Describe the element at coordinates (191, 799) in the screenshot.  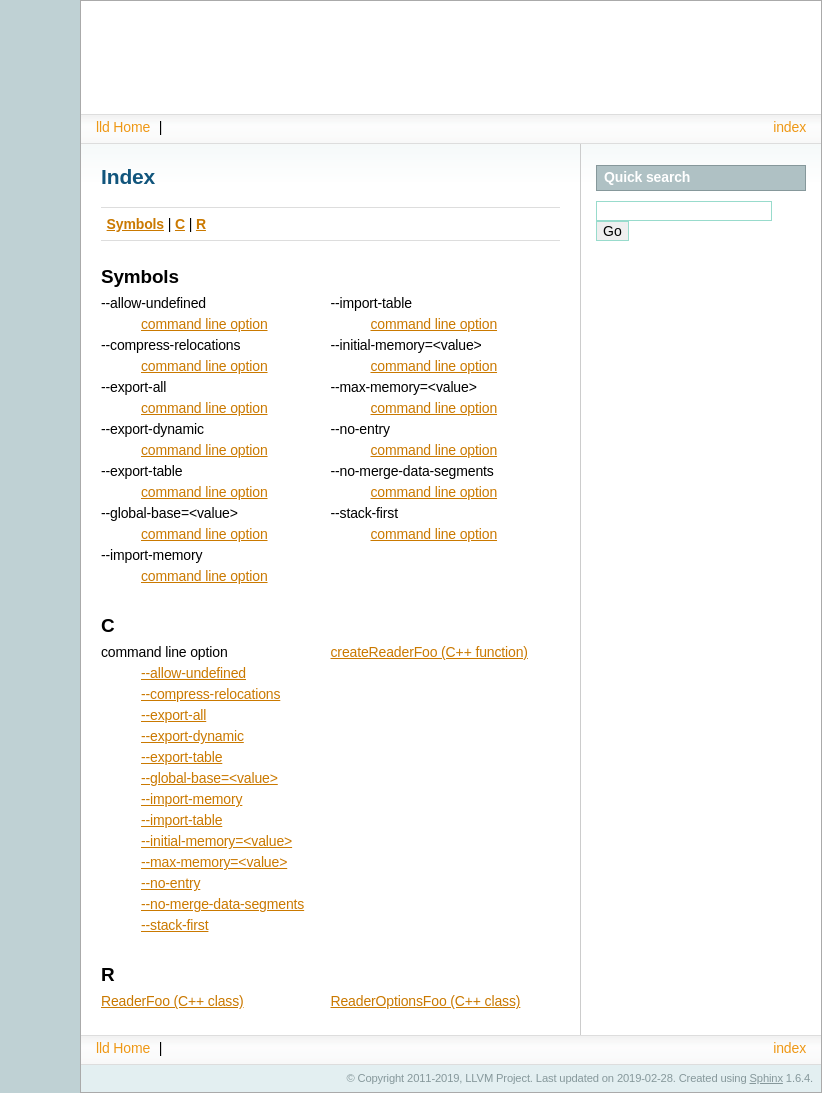
I see `--import-memory` at that location.